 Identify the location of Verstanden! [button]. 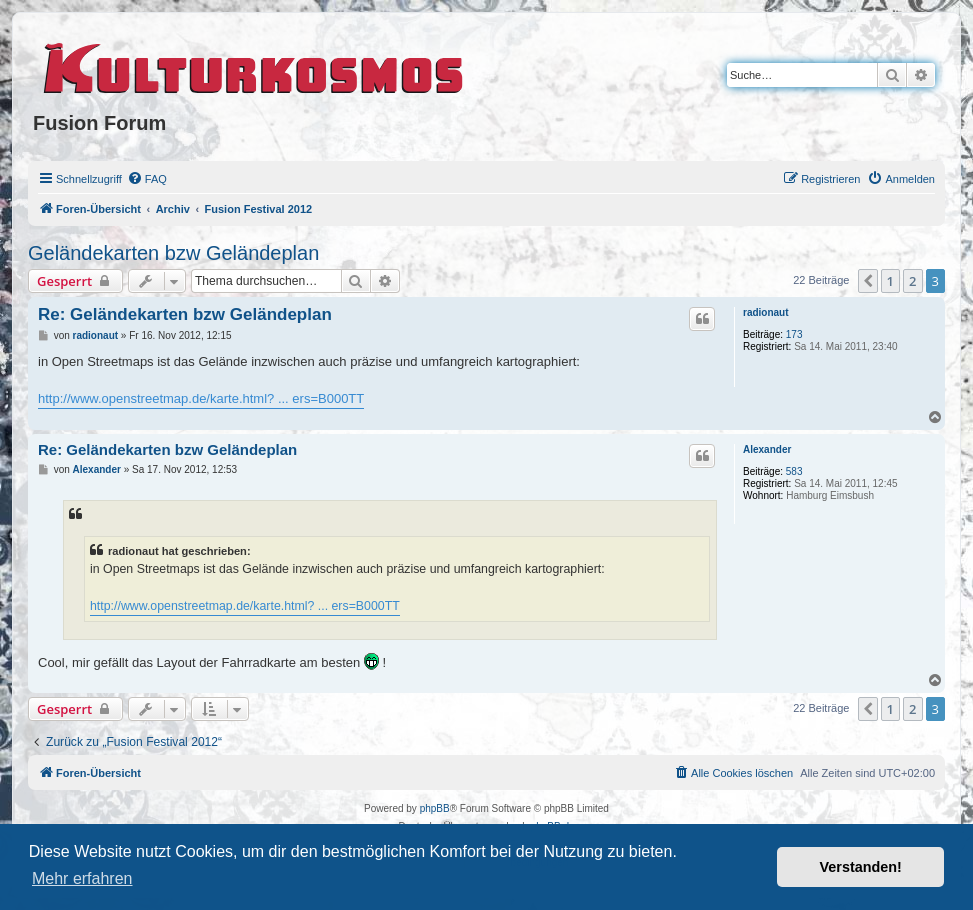
(861, 867).